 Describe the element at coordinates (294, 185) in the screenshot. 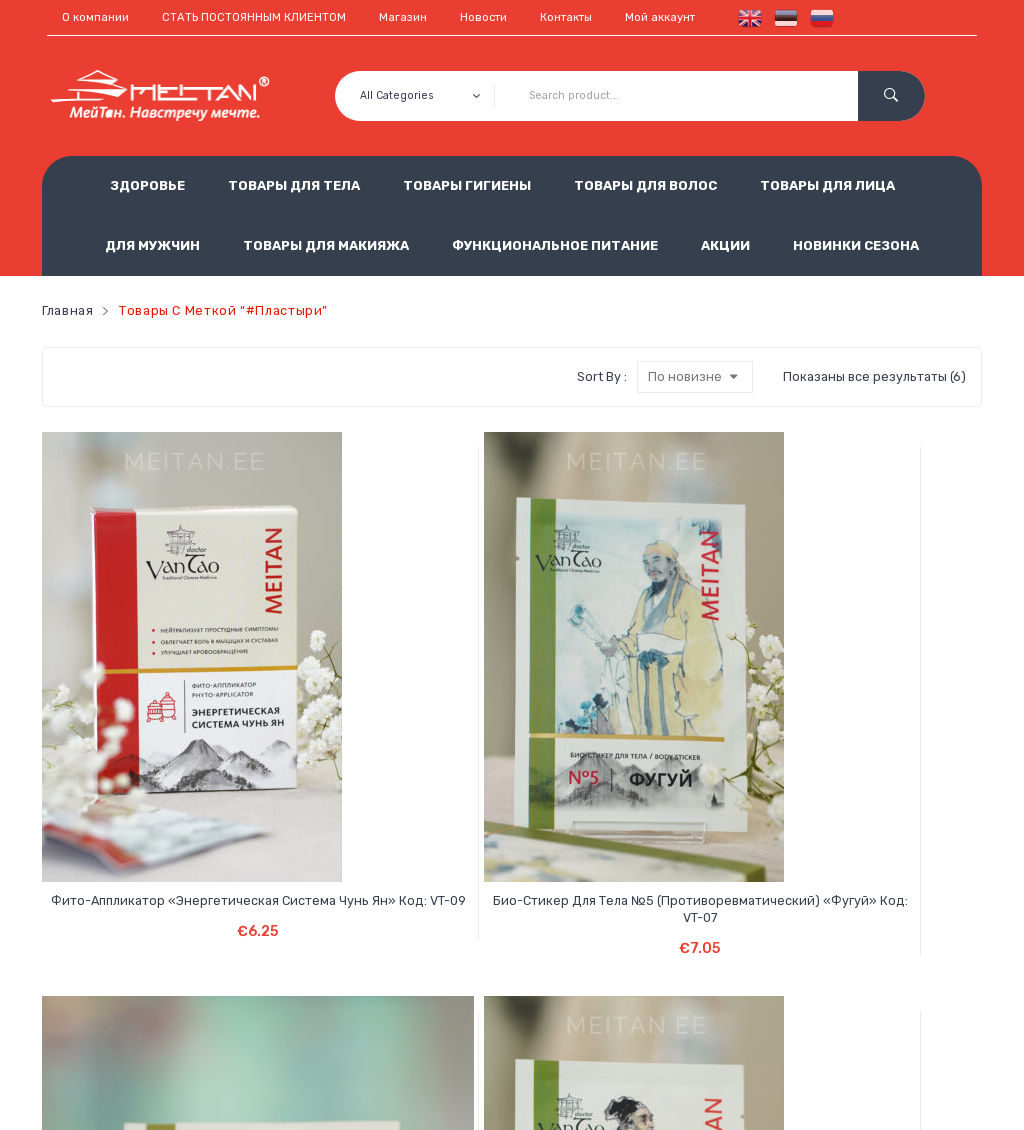

I see `ТОВАРЫ ДЛЯ ТЕЛА` at that location.